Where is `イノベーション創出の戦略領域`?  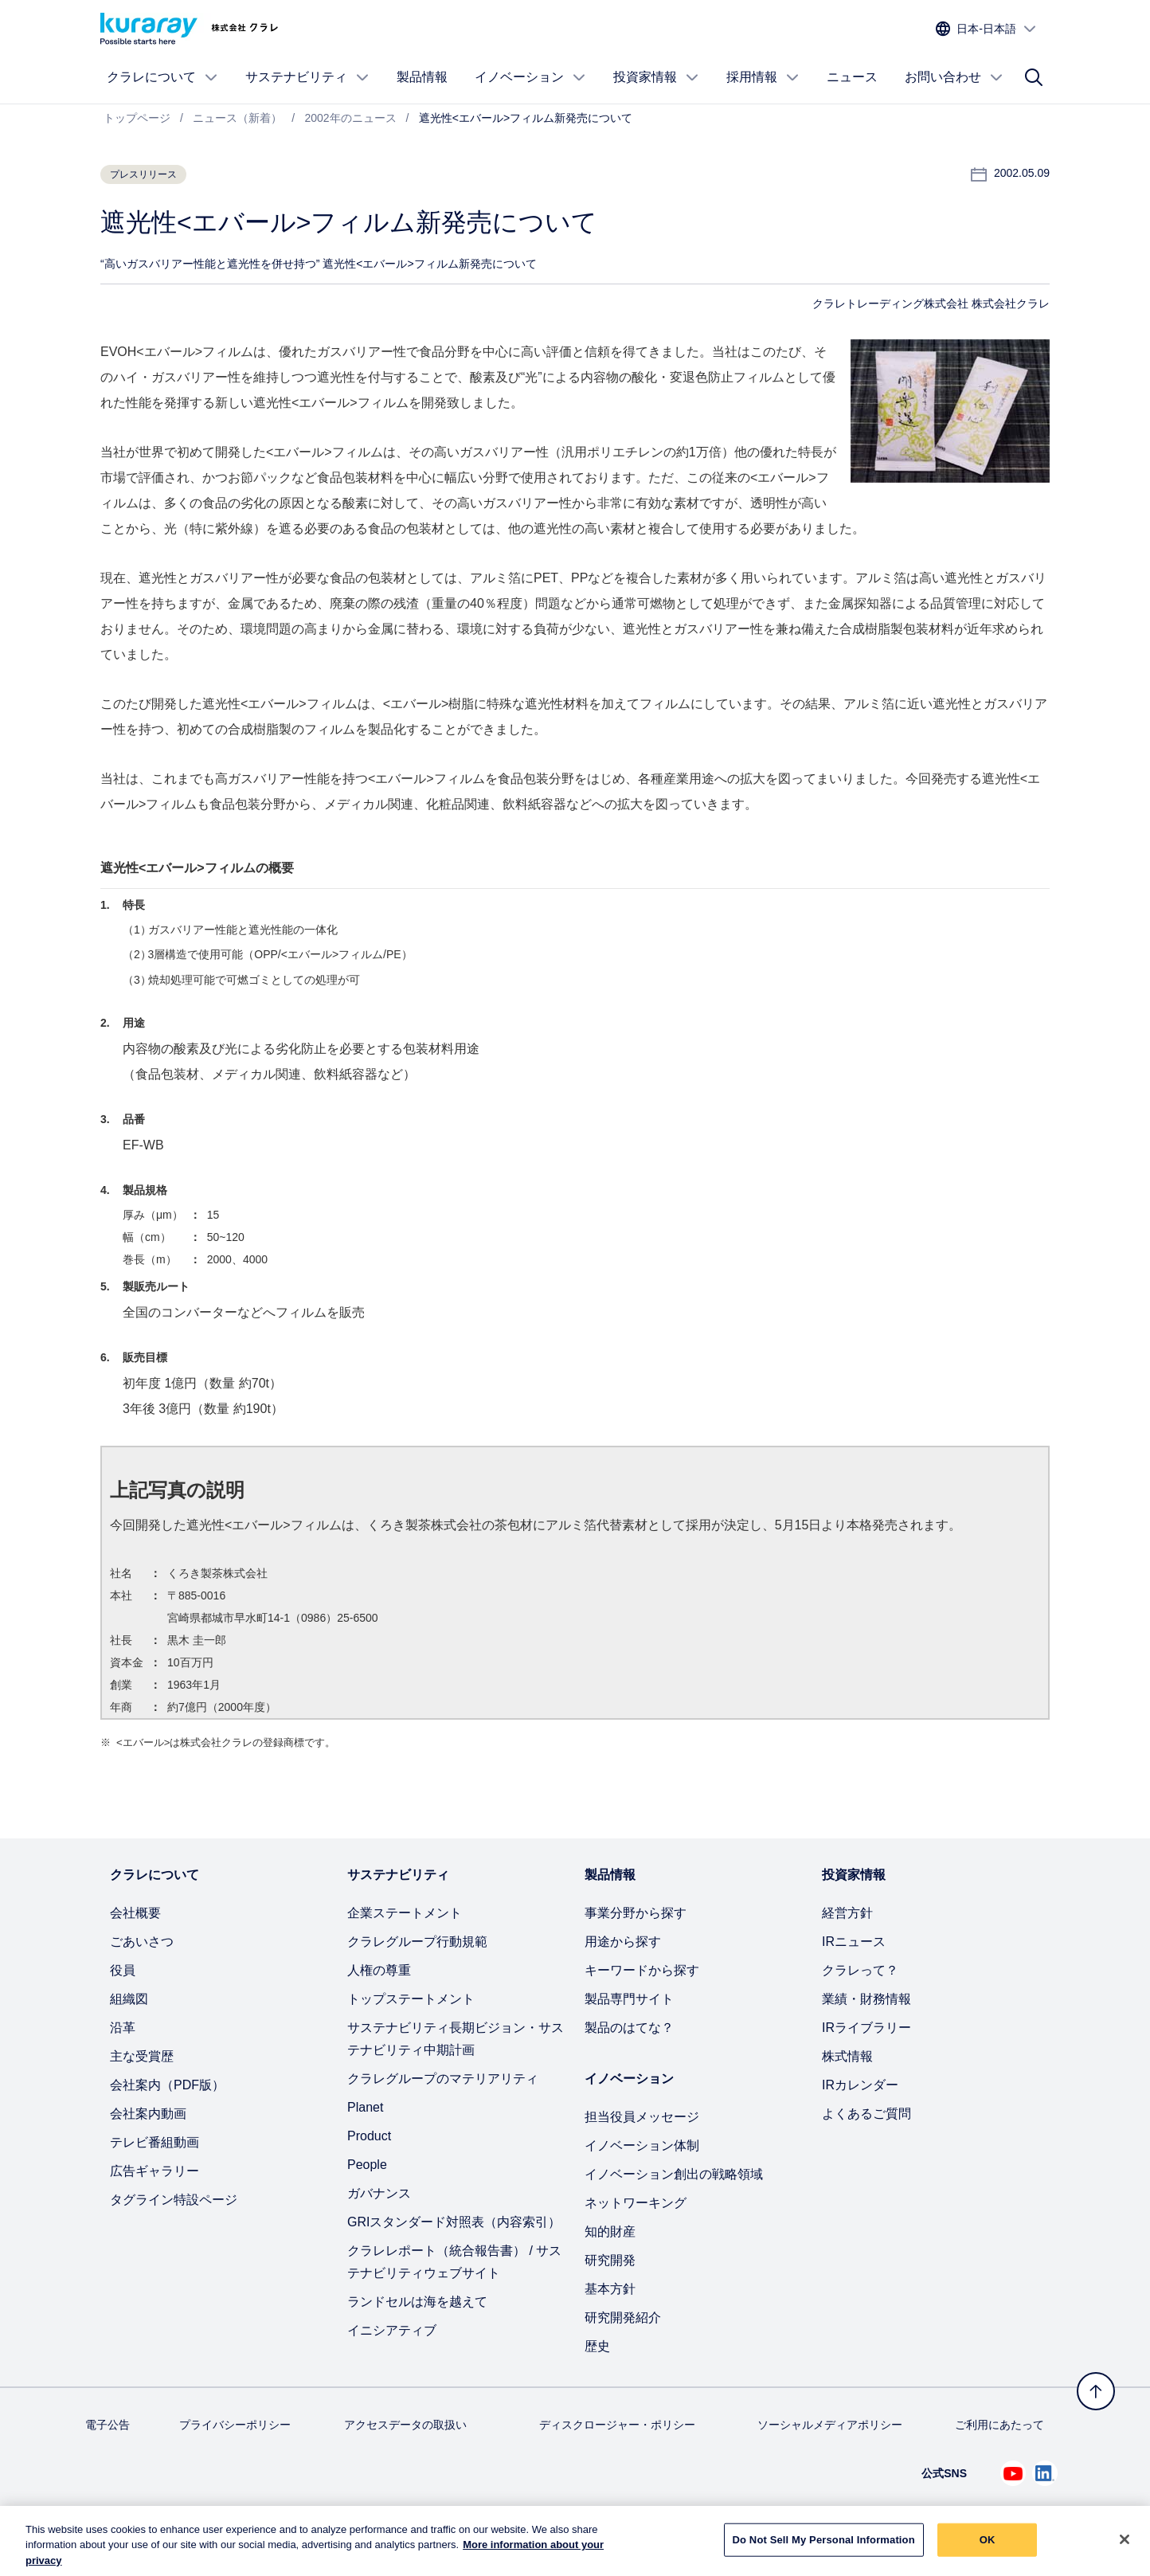 イノベーション創出の戦略領域 is located at coordinates (674, 2174).